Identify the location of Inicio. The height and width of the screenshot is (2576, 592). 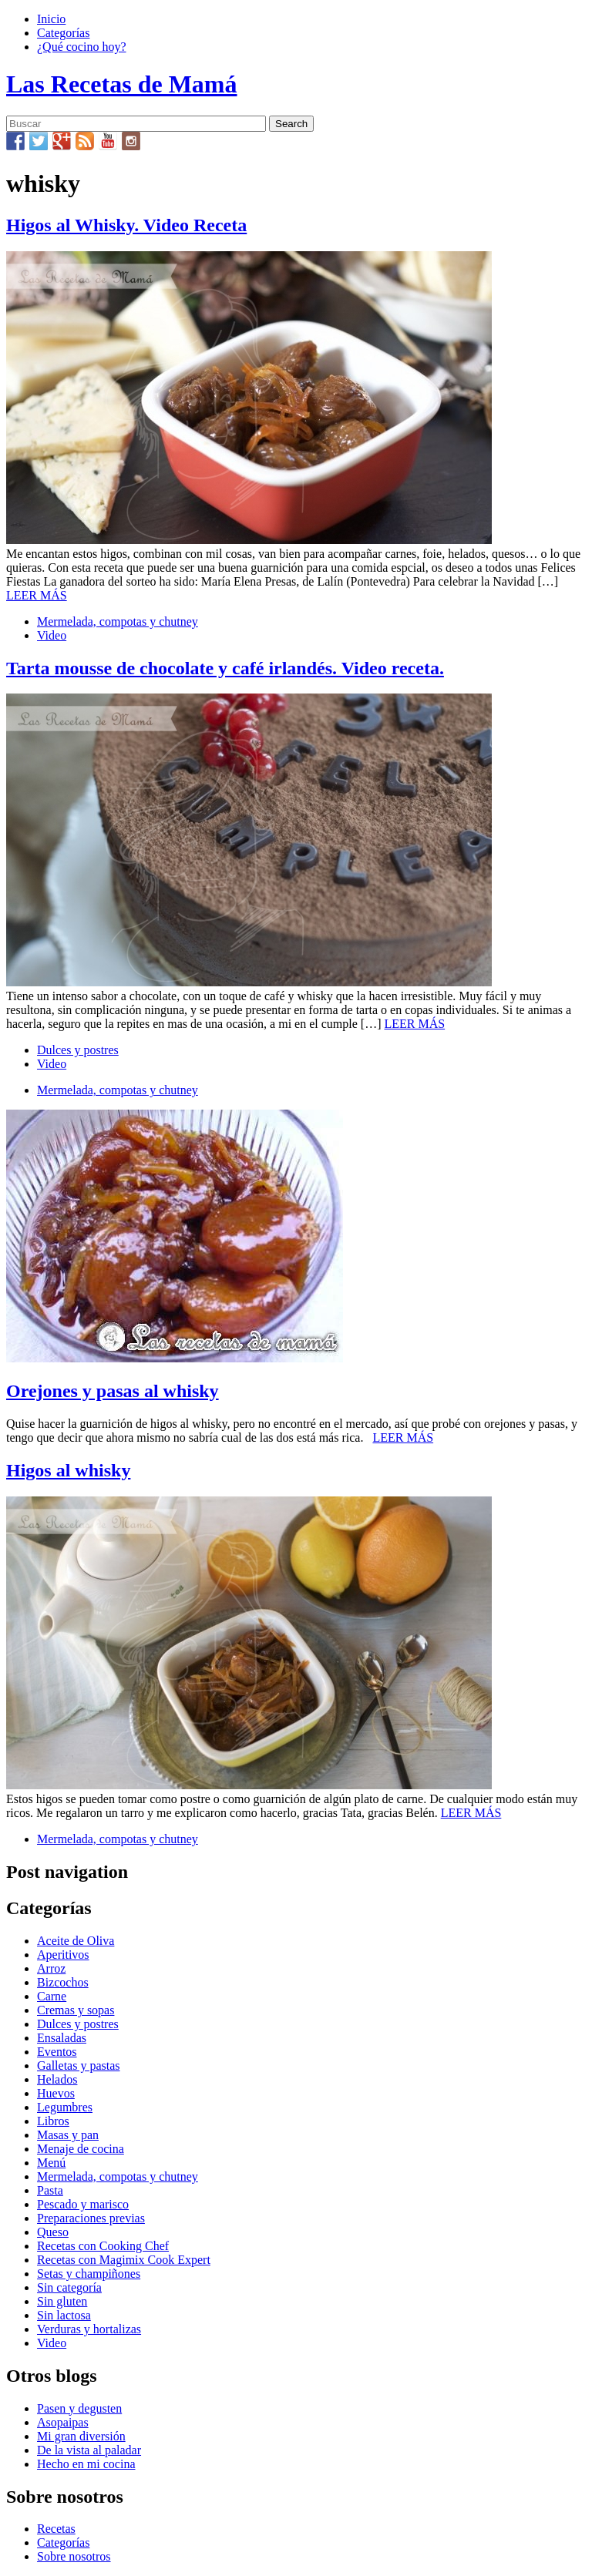
(51, 18).